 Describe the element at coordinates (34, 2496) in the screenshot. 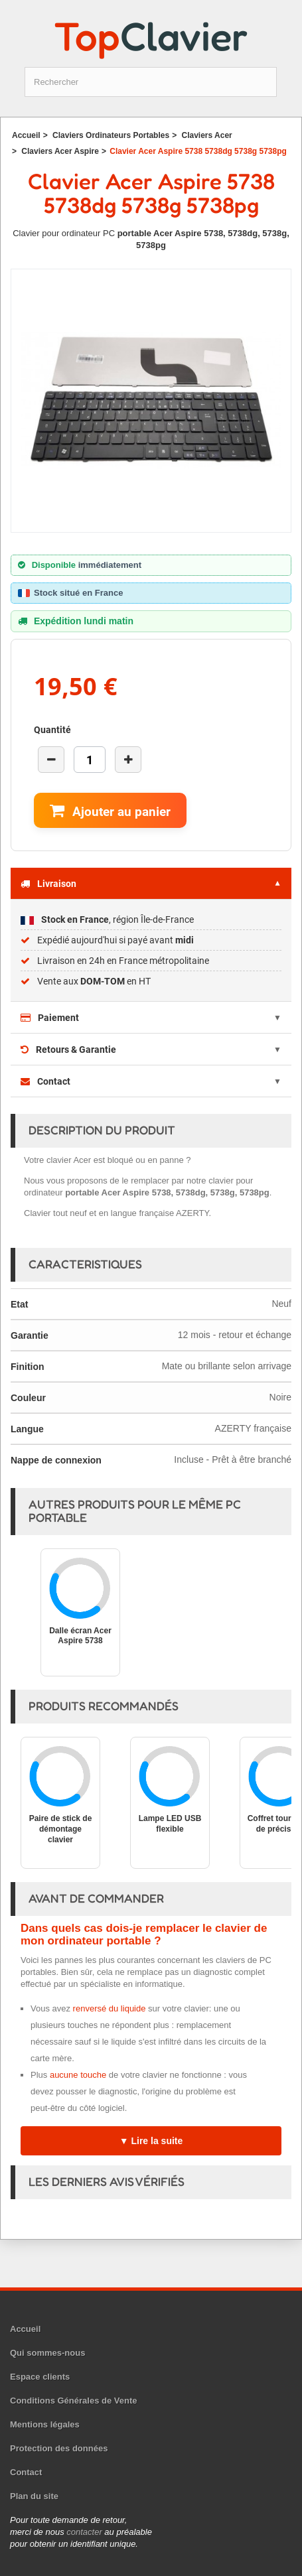

I see `Plan du site` at that location.